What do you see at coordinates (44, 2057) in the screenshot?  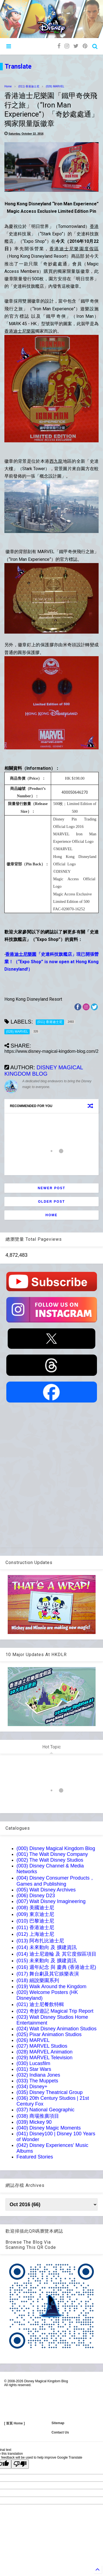 I see `(029) MARVEL Television` at bounding box center [44, 2057].